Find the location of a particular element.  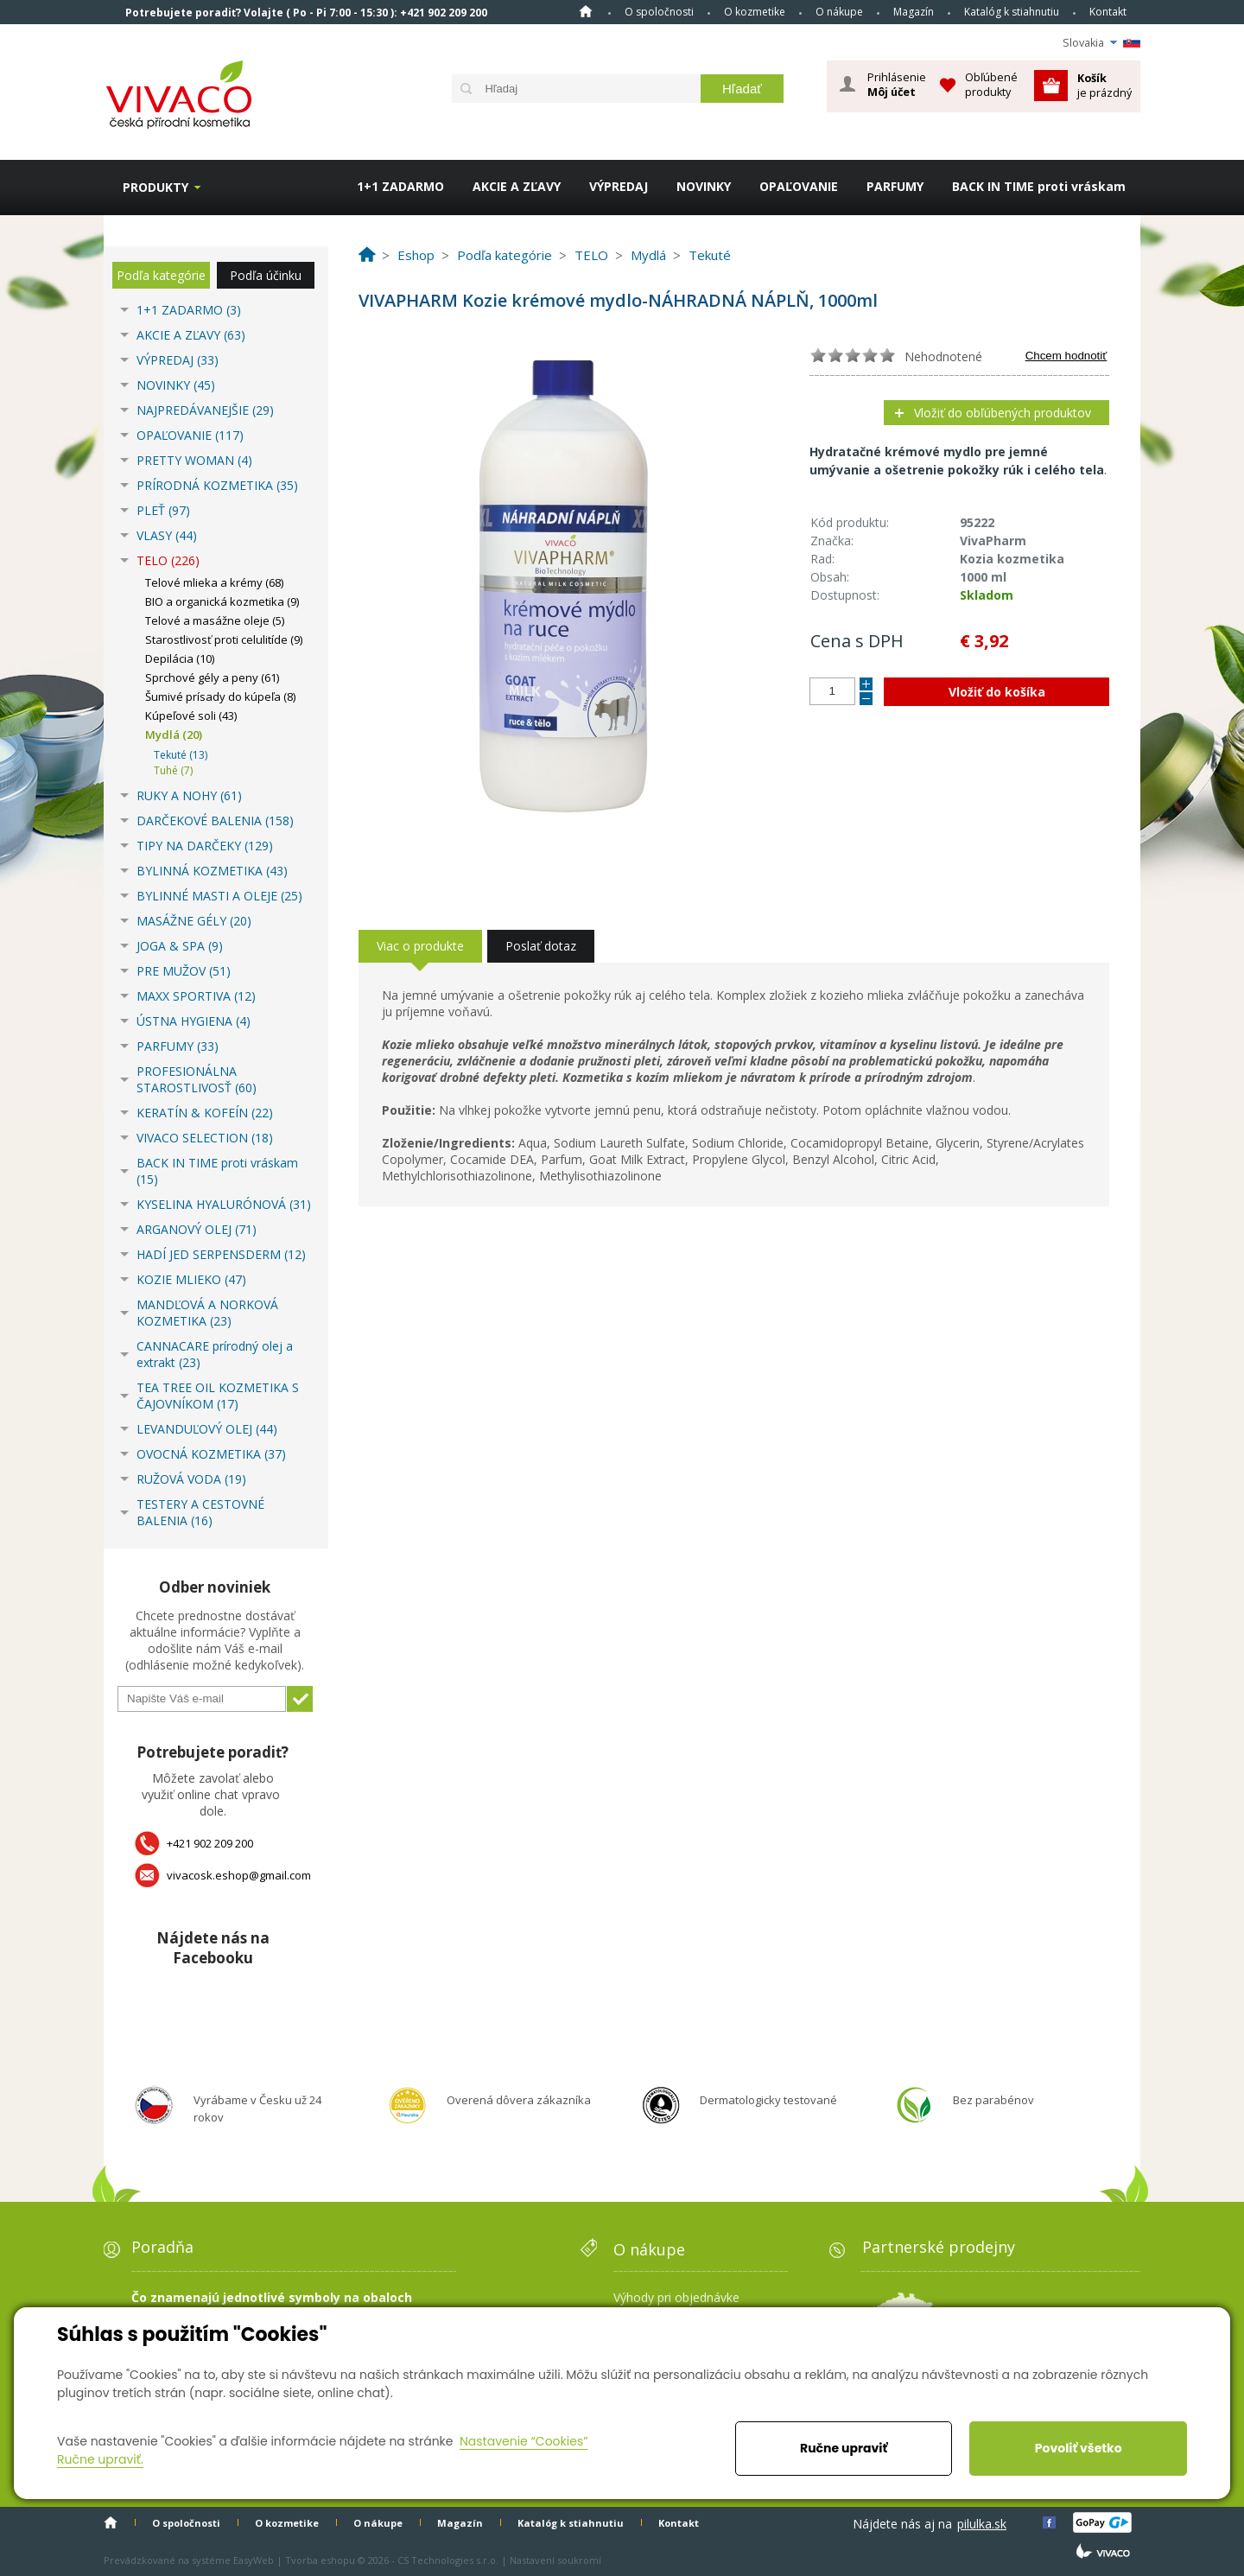

1+1 ZADARMO is located at coordinates (400, 186).